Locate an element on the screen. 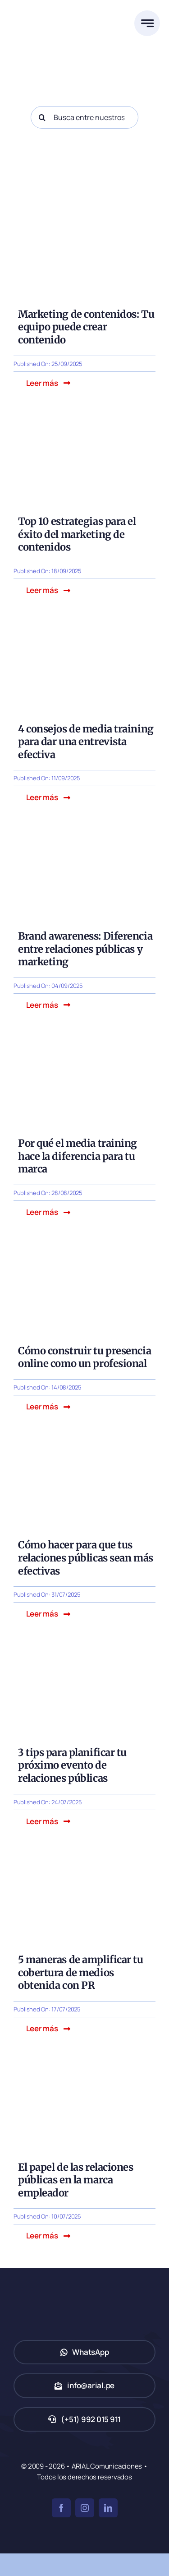 Image resolution: width=169 pixels, height=2576 pixels. [Top 10 estrategias para el éxito del marketing de contenidos] is located at coordinates (84, 421).